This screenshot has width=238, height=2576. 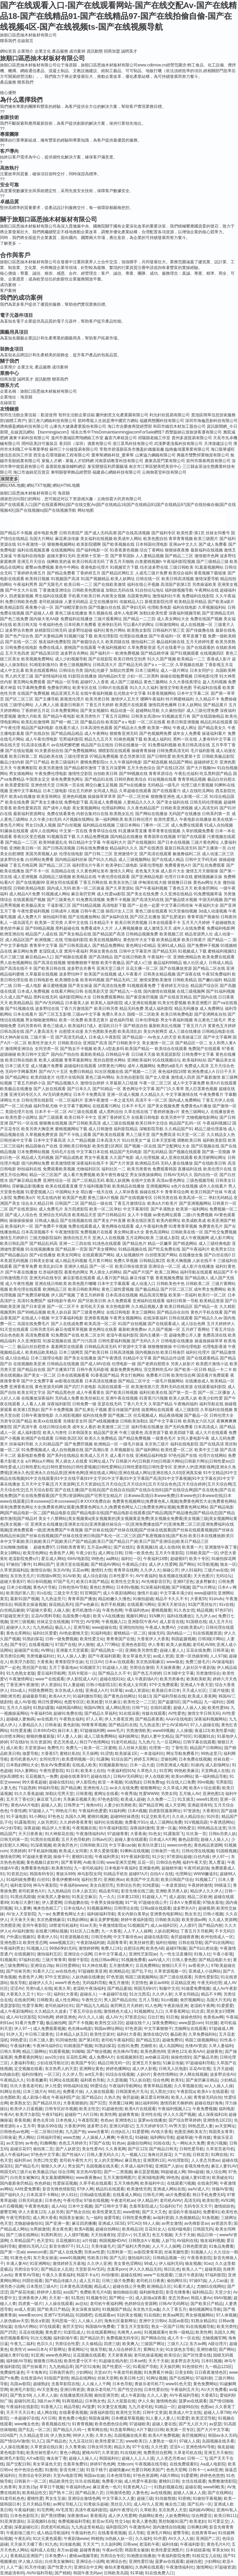 What do you see at coordinates (37, 727) in the screenshot?
I see `精品国产福利电影` at bounding box center [37, 727].